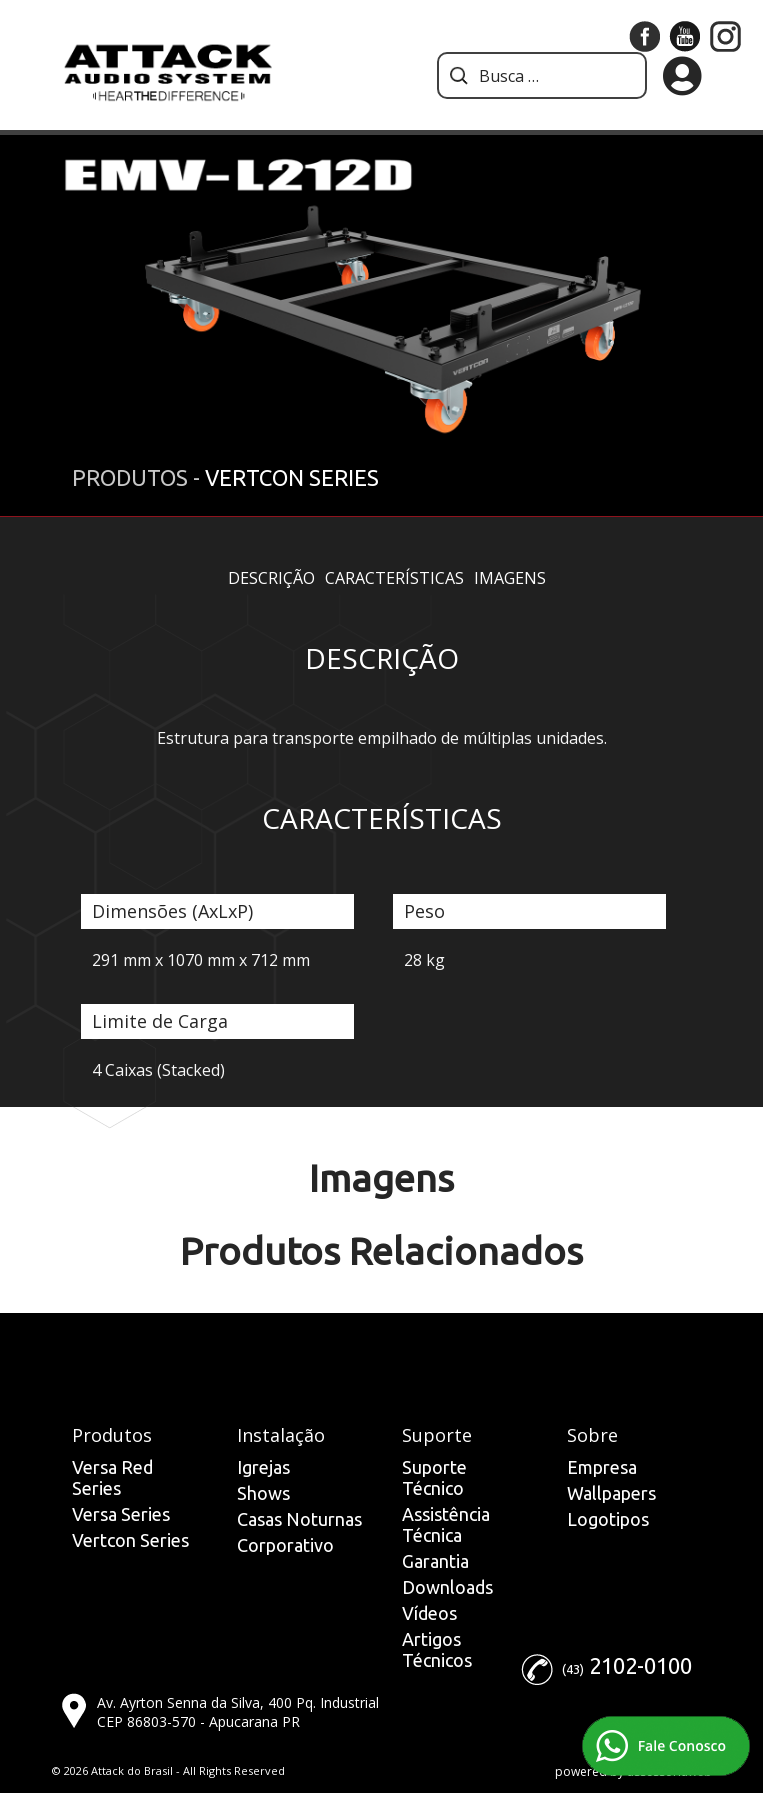 This screenshot has height=1793, width=763. What do you see at coordinates (447, 1587) in the screenshot?
I see `Downloads` at bounding box center [447, 1587].